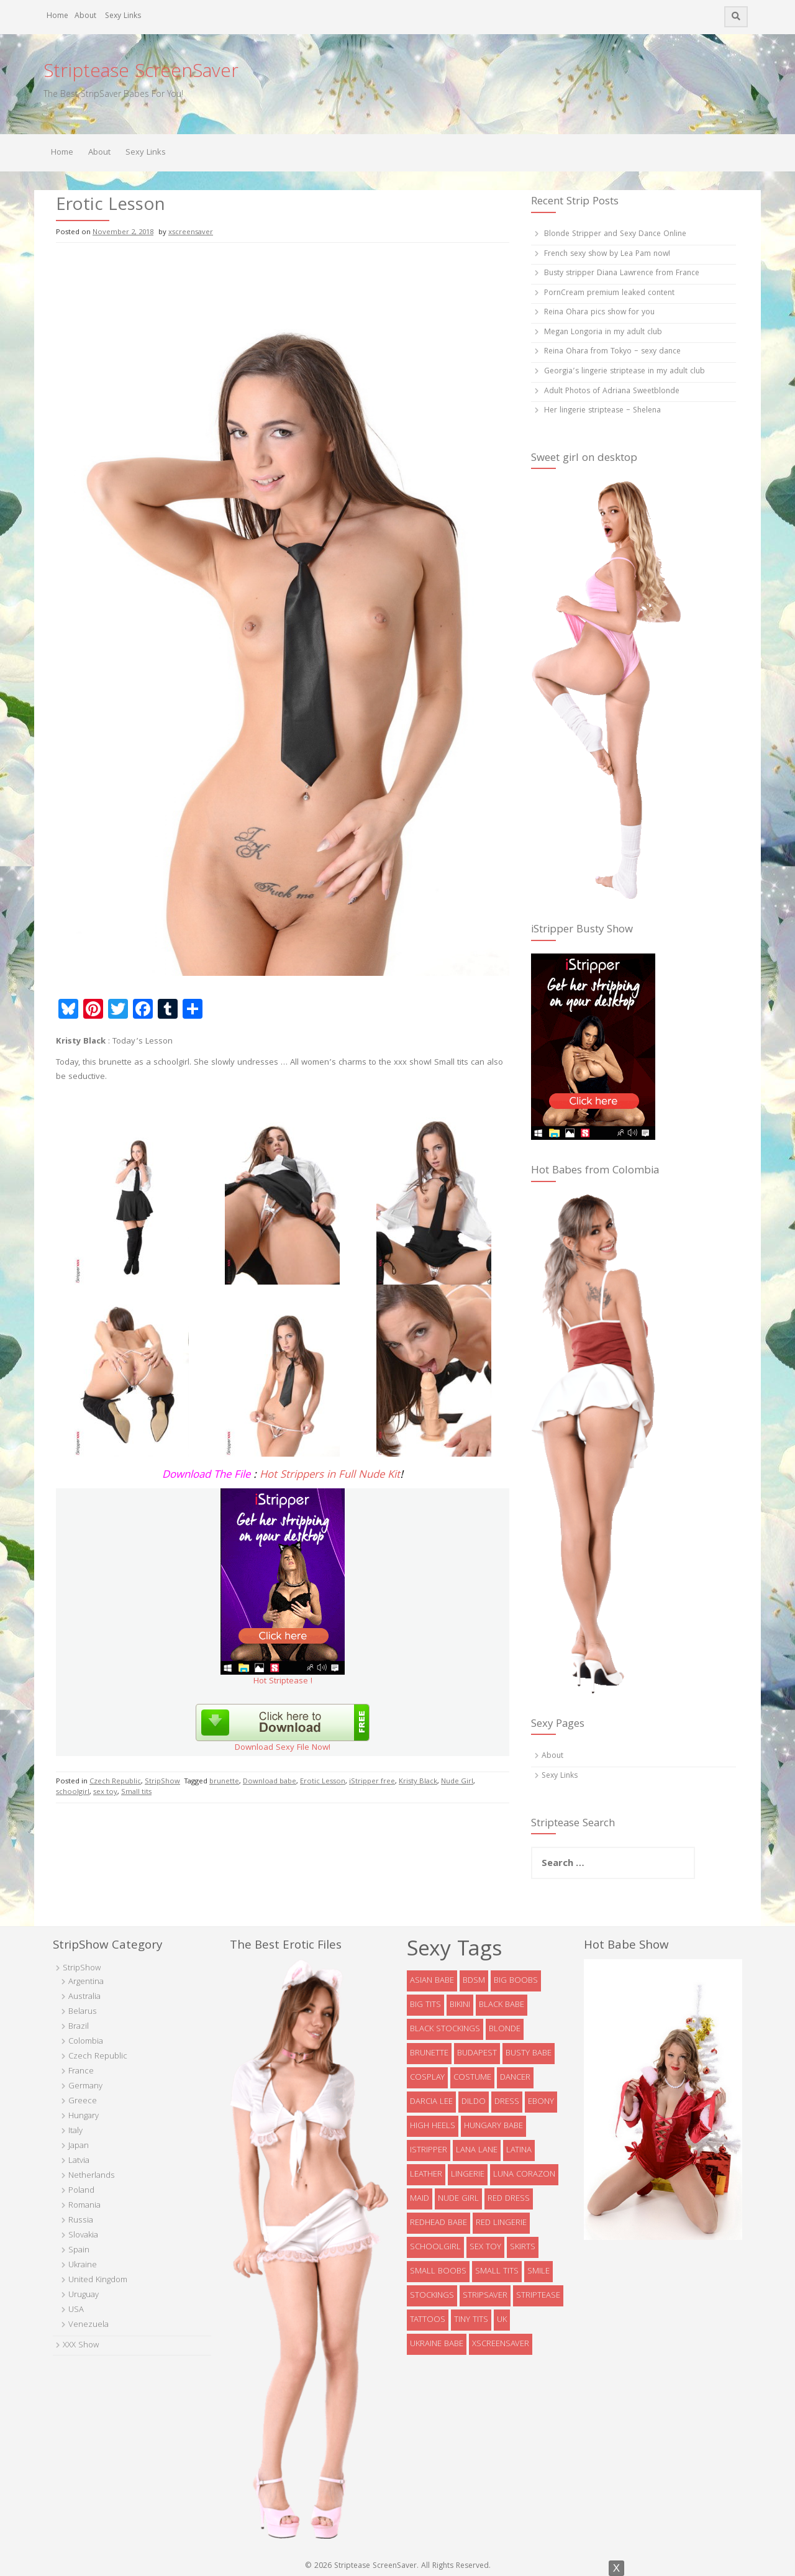 The image size is (795, 2576). What do you see at coordinates (432, 1981) in the screenshot?
I see `asian babe [asian babe (6 items)]` at bounding box center [432, 1981].